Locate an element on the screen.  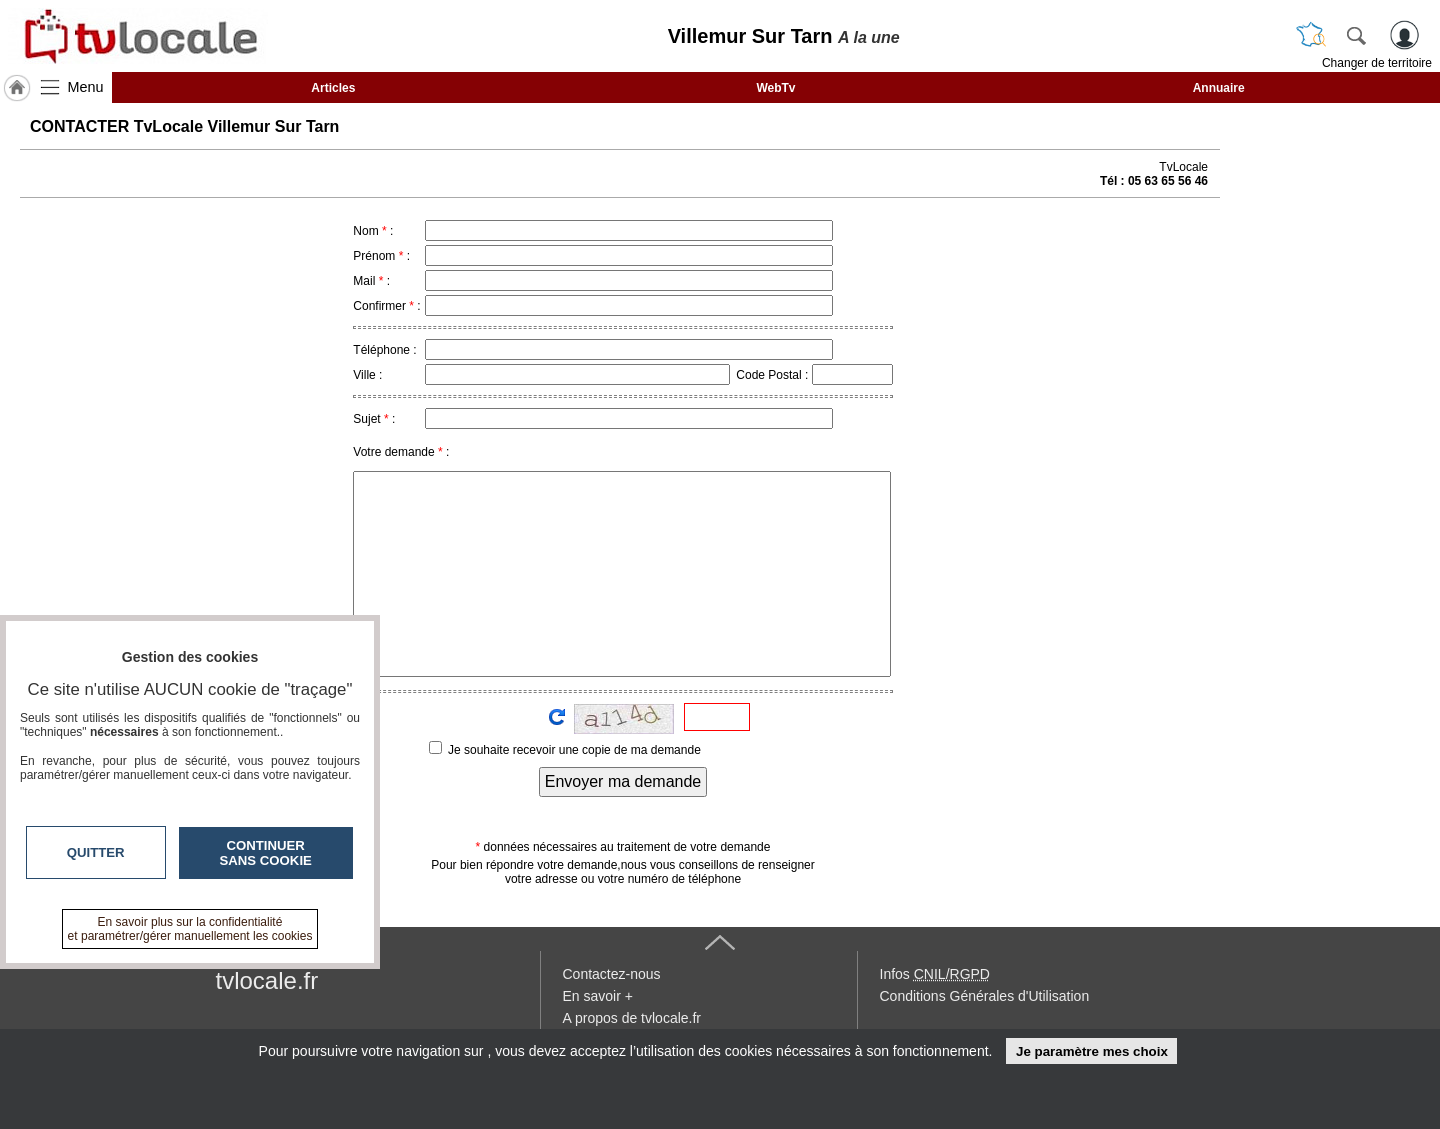
Quitter is located at coordinates (96, 852).